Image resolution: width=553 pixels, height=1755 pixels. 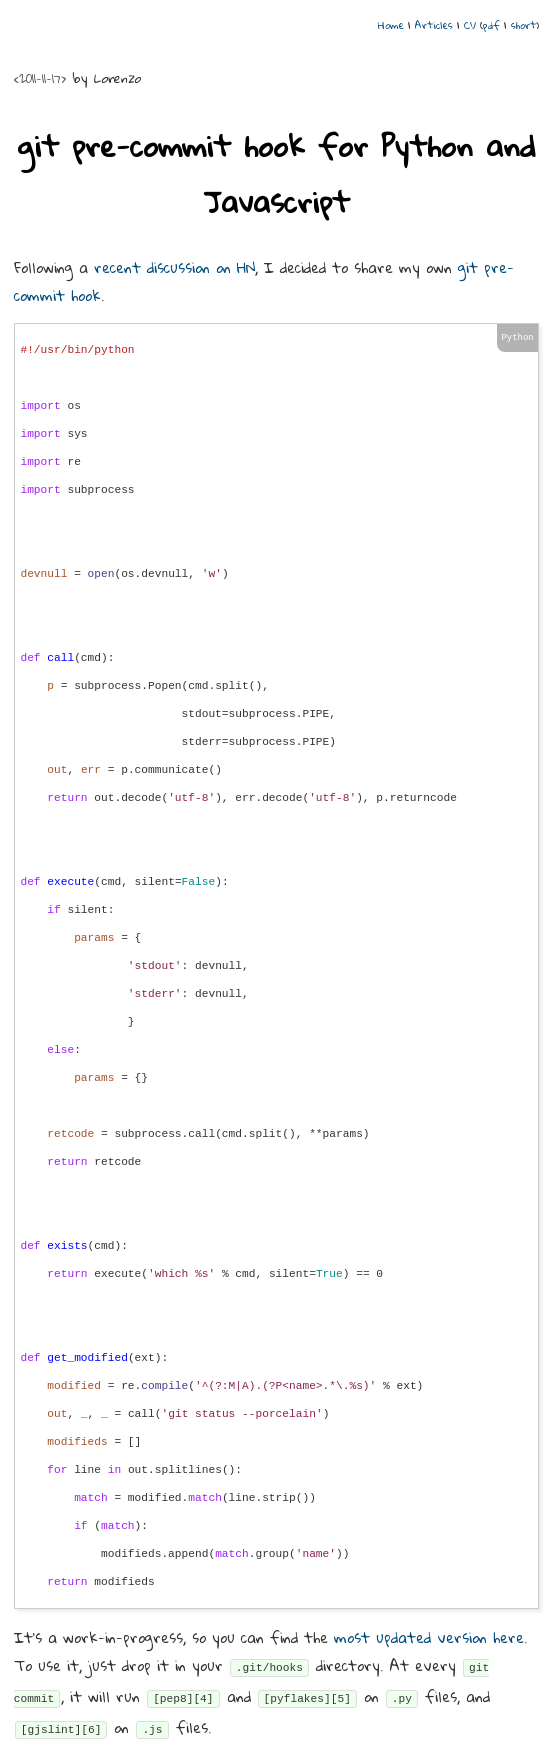 What do you see at coordinates (523, 25) in the screenshot?
I see `short` at bounding box center [523, 25].